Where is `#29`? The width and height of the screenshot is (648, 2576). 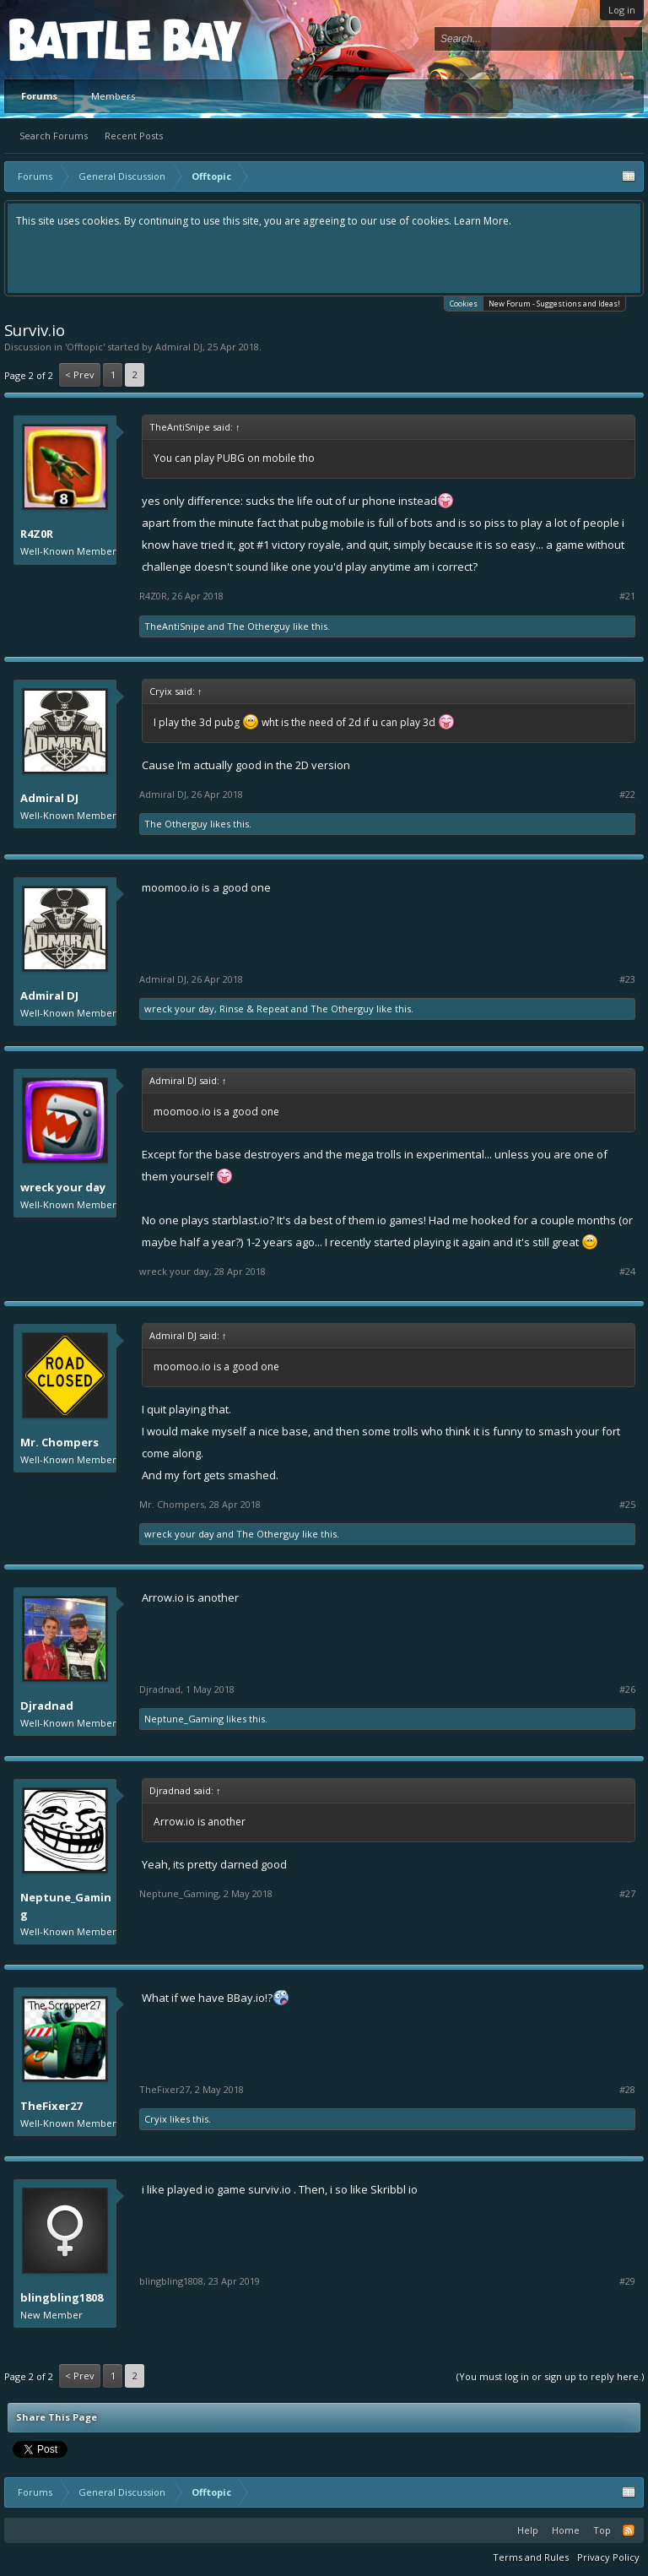
#29 is located at coordinates (627, 2281).